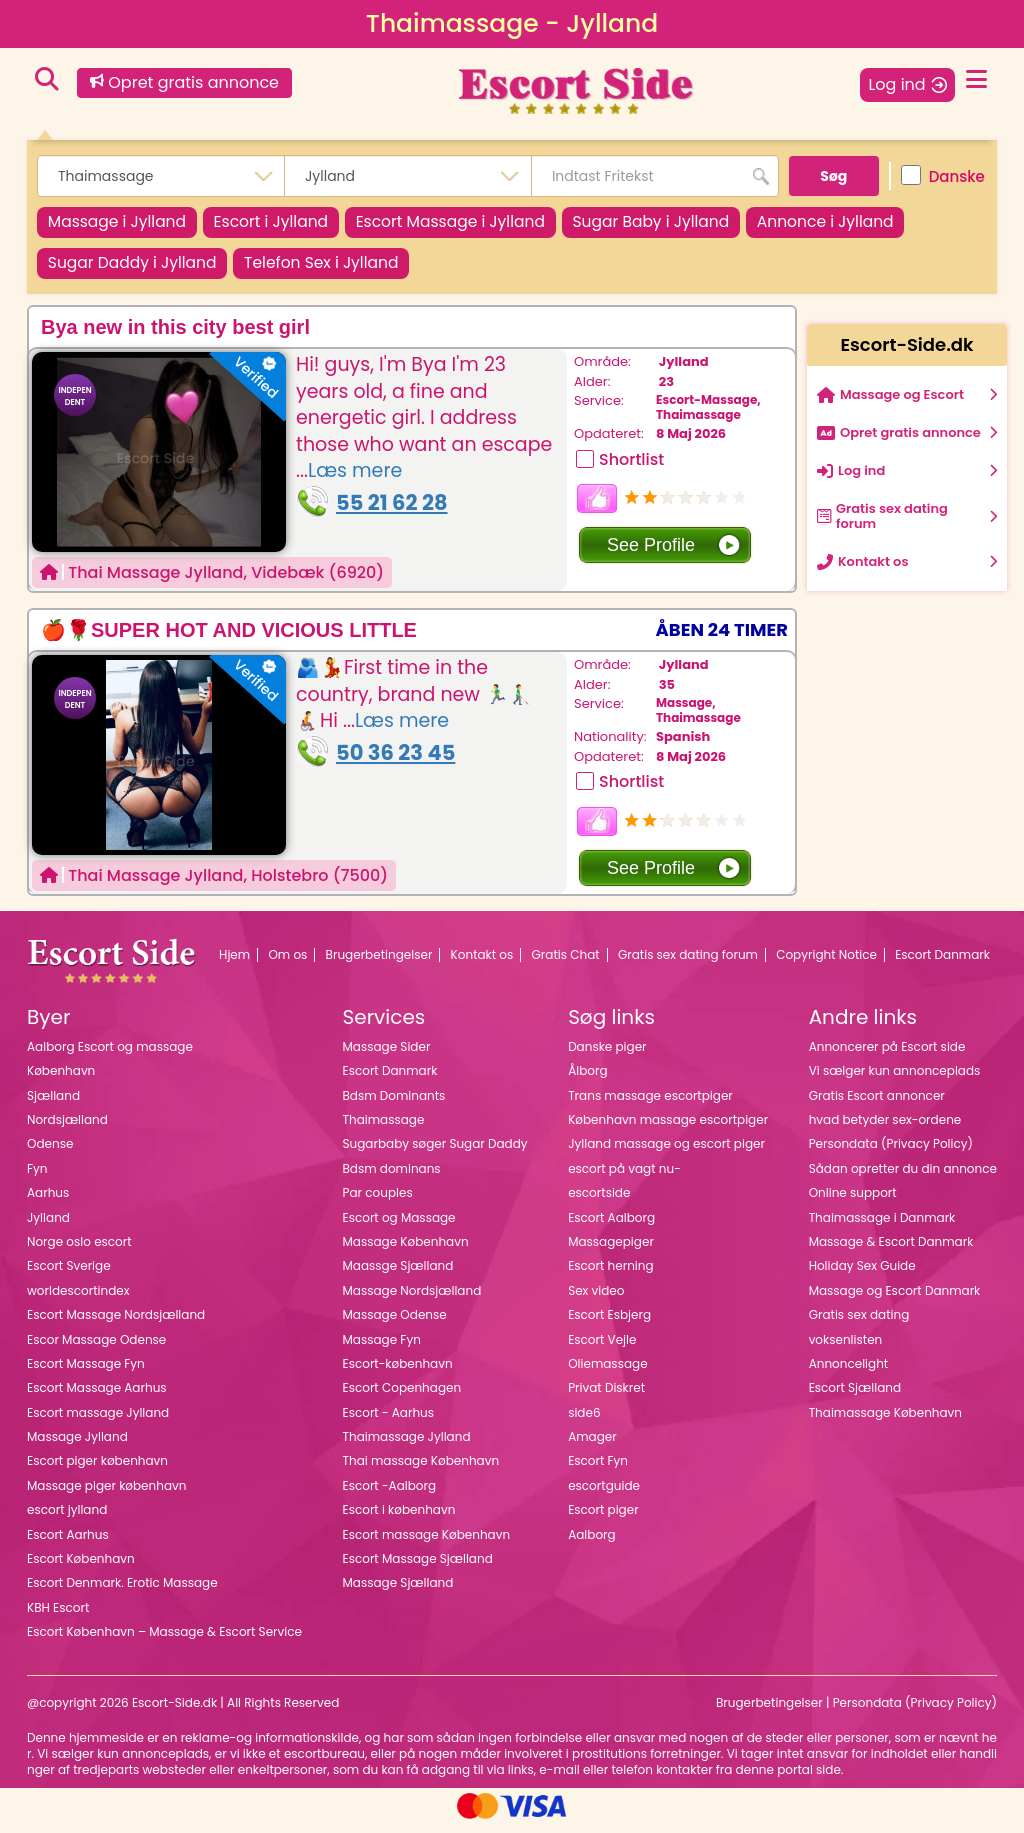  I want to click on Aalborg Escort og massage, so click(110, 1054).